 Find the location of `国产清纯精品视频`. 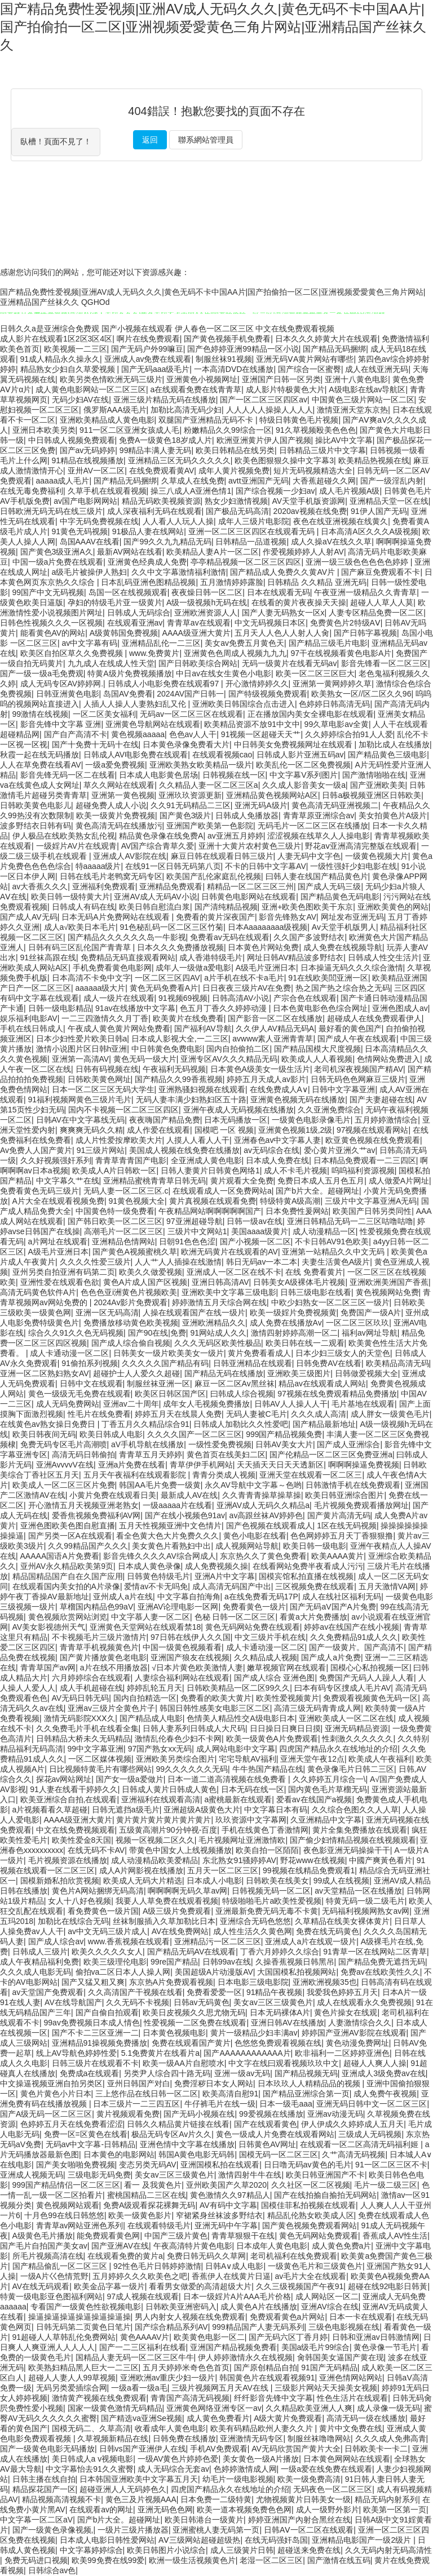

国产清纯精品视频 is located at coordinates (226, 906).